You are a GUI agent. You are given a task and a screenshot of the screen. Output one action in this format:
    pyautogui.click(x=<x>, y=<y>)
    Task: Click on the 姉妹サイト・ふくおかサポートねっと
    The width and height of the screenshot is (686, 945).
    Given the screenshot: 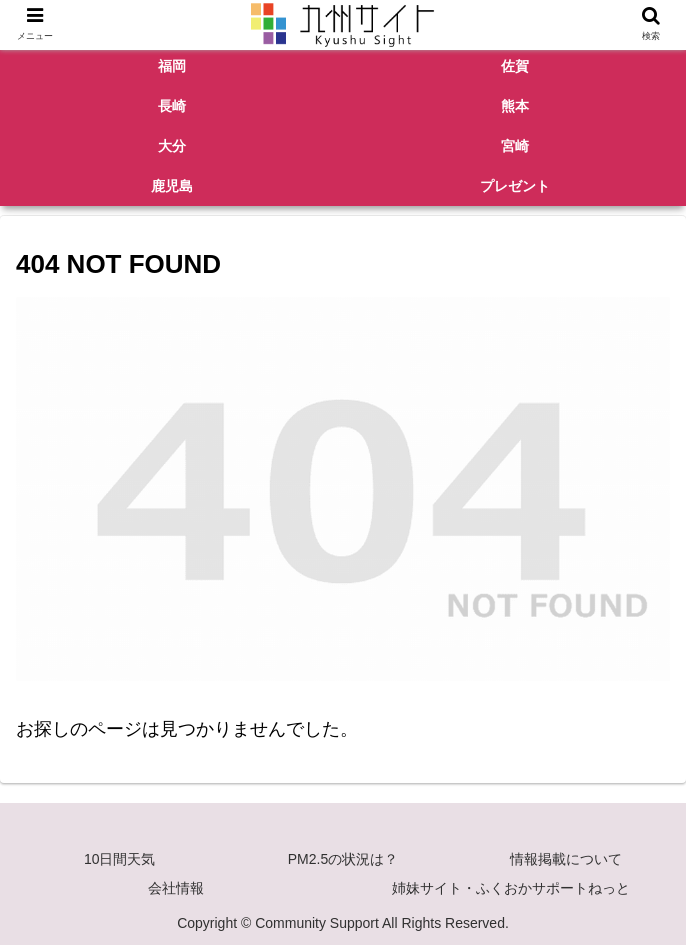 What is the action you would take?
    pyautogui.click(x=511, y=888)
    